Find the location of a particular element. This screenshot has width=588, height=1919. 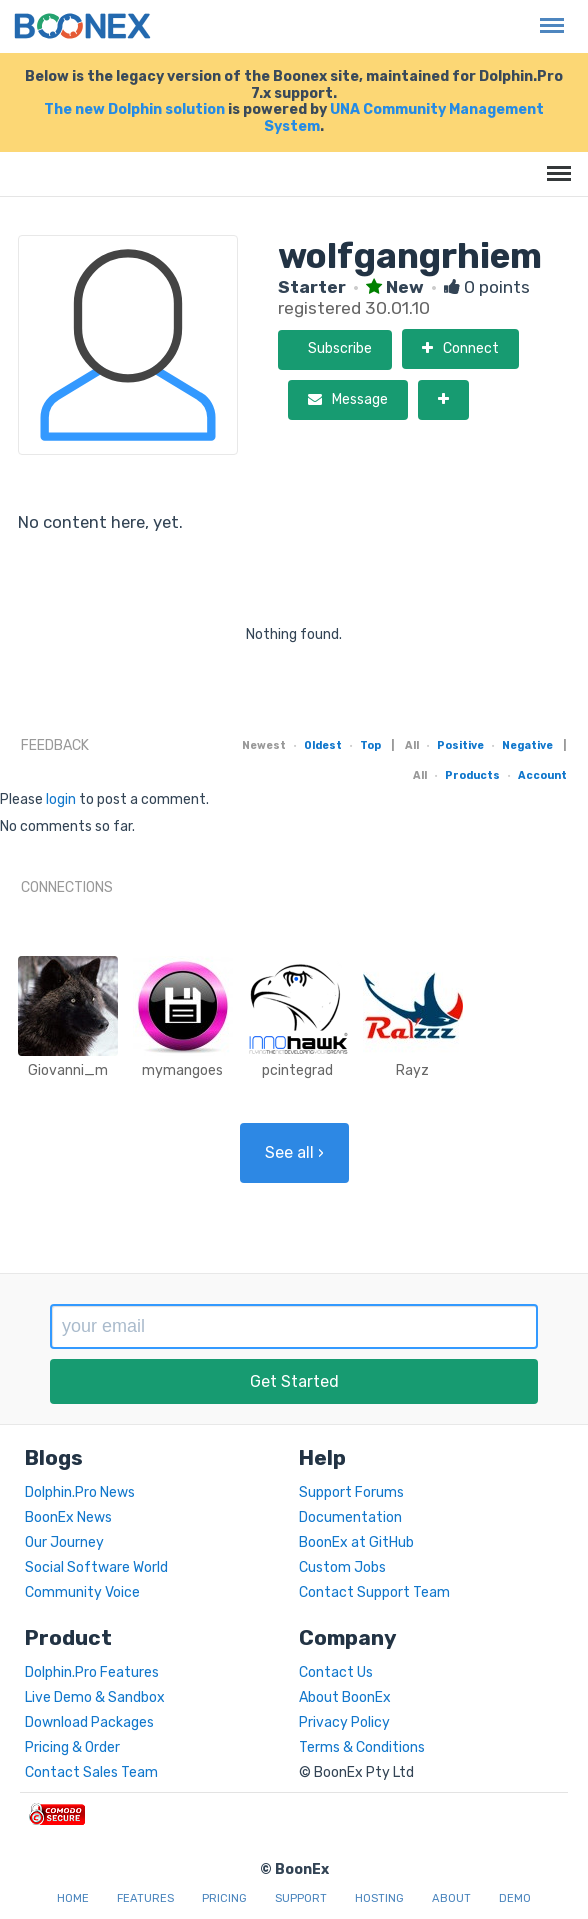

Terms & Conditions is located at coordinates (362, 1747).